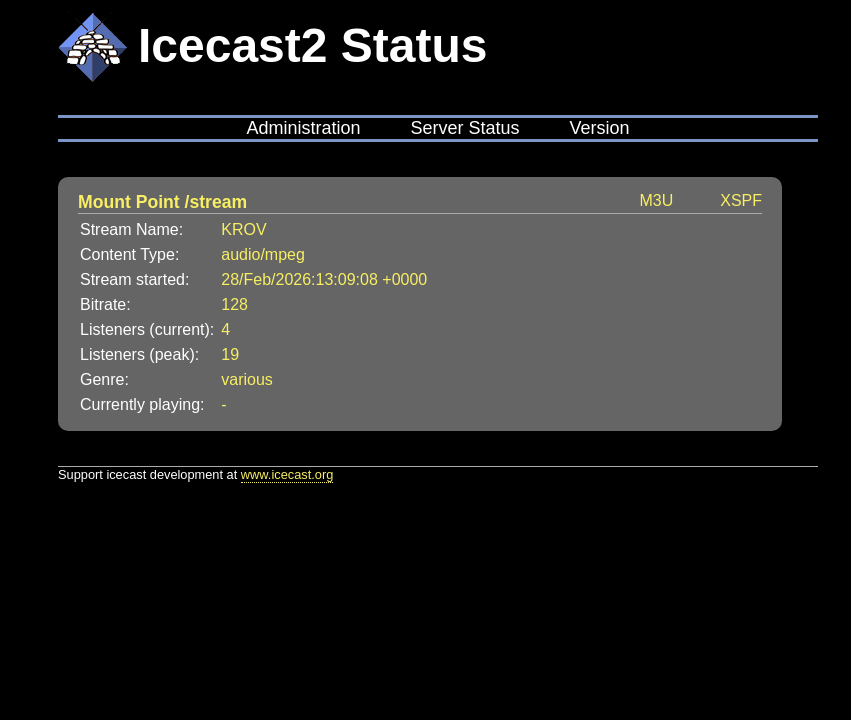 This screenshot has height=720, width=851. Describe the element at coordinates (656, 200) in the screenshot. I see `M3U` at that location.